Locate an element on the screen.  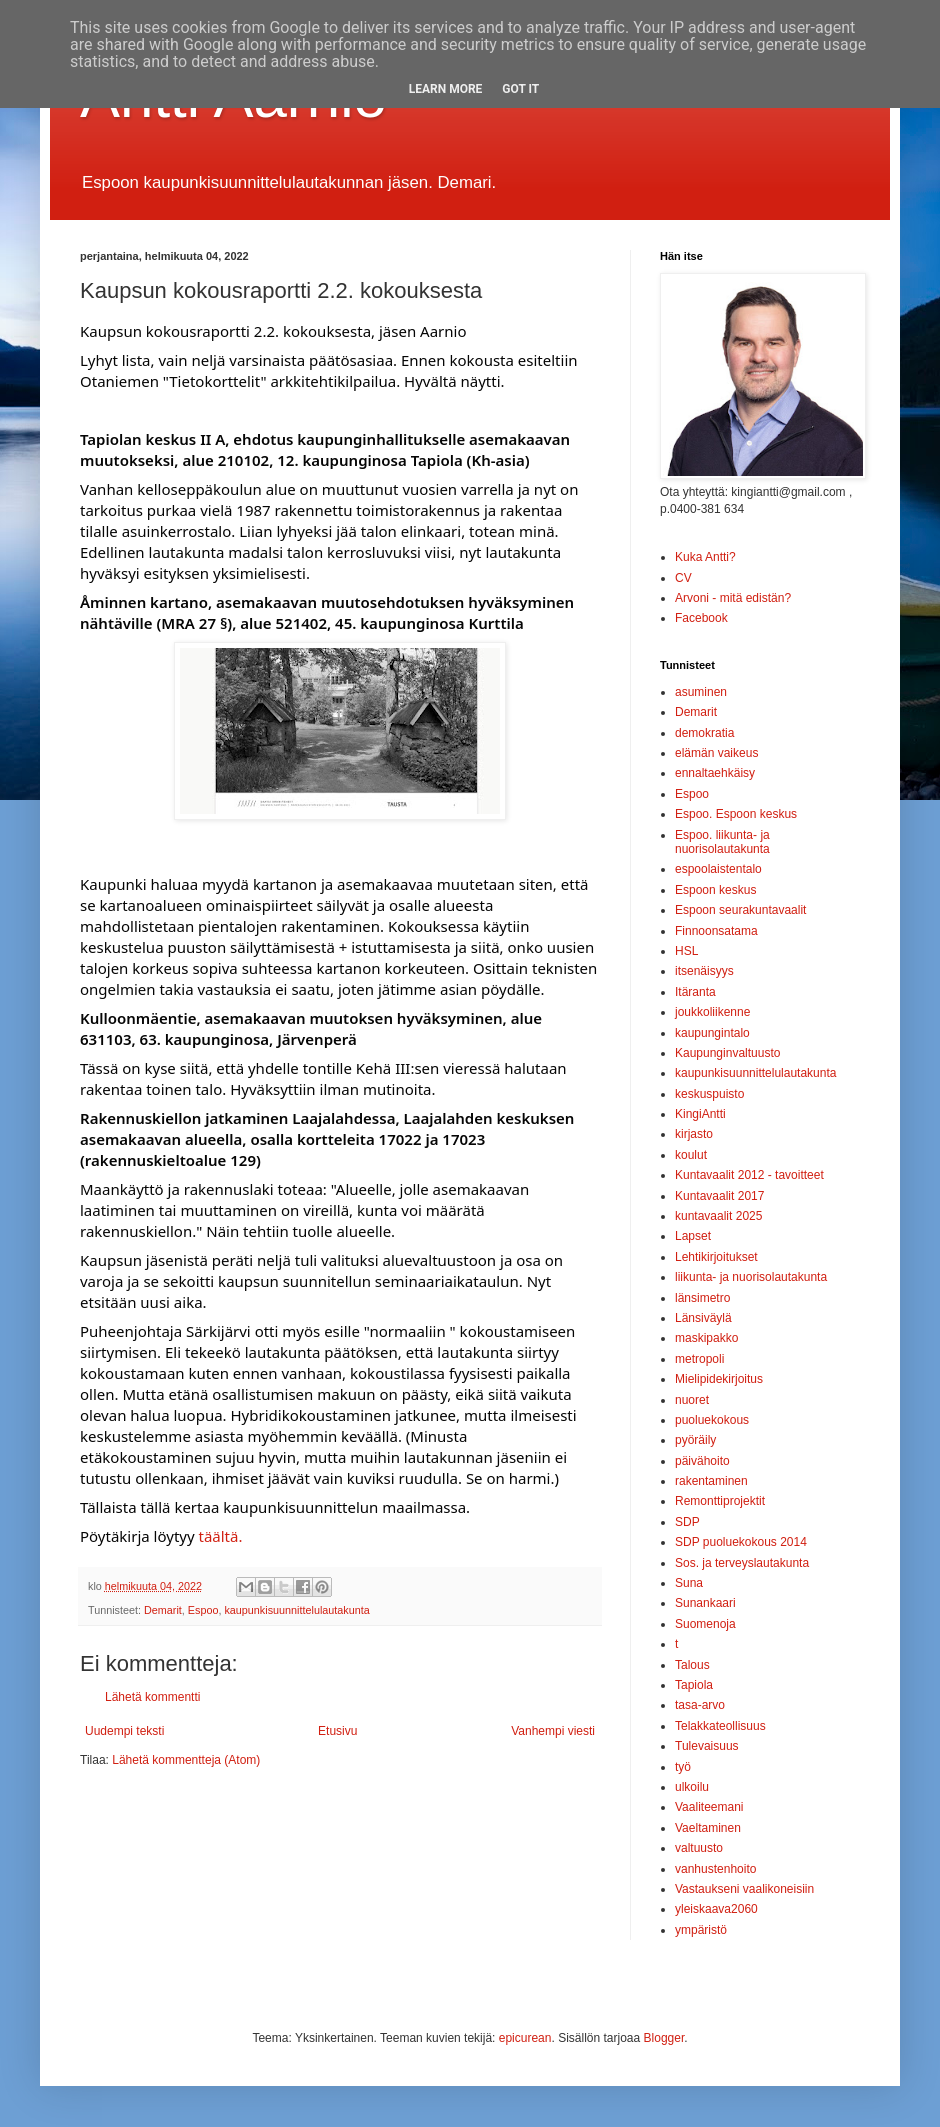
demokratia is located at coordinates (704, 733).